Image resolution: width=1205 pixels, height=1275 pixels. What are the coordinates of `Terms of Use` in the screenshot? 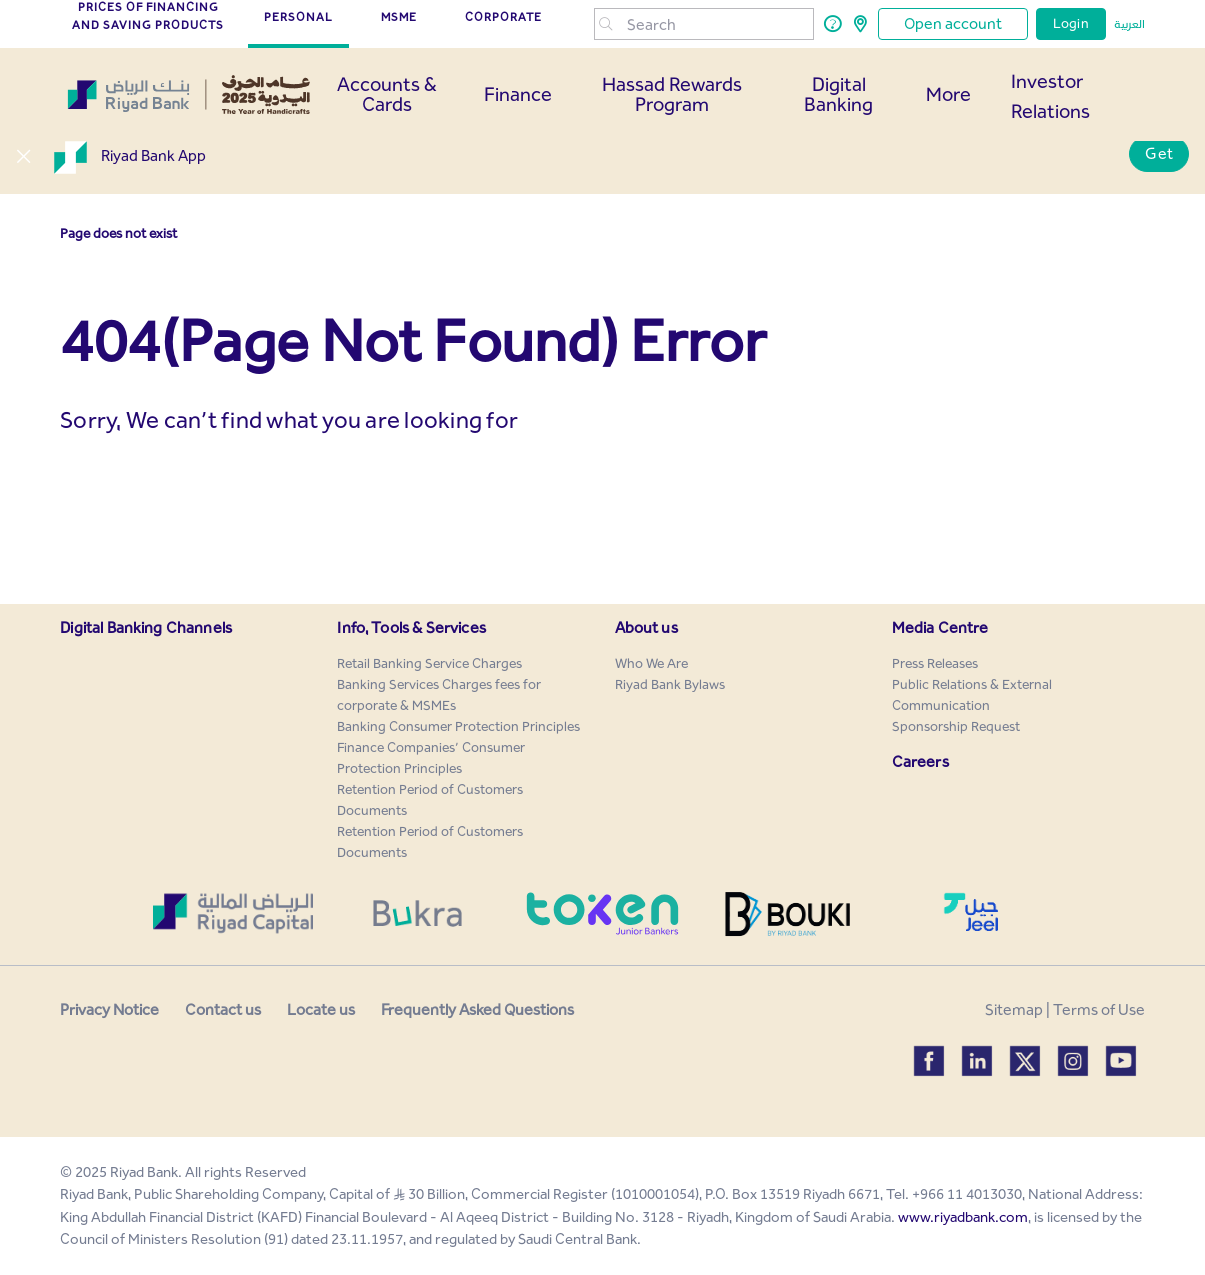 It's located at (1099, 1009).